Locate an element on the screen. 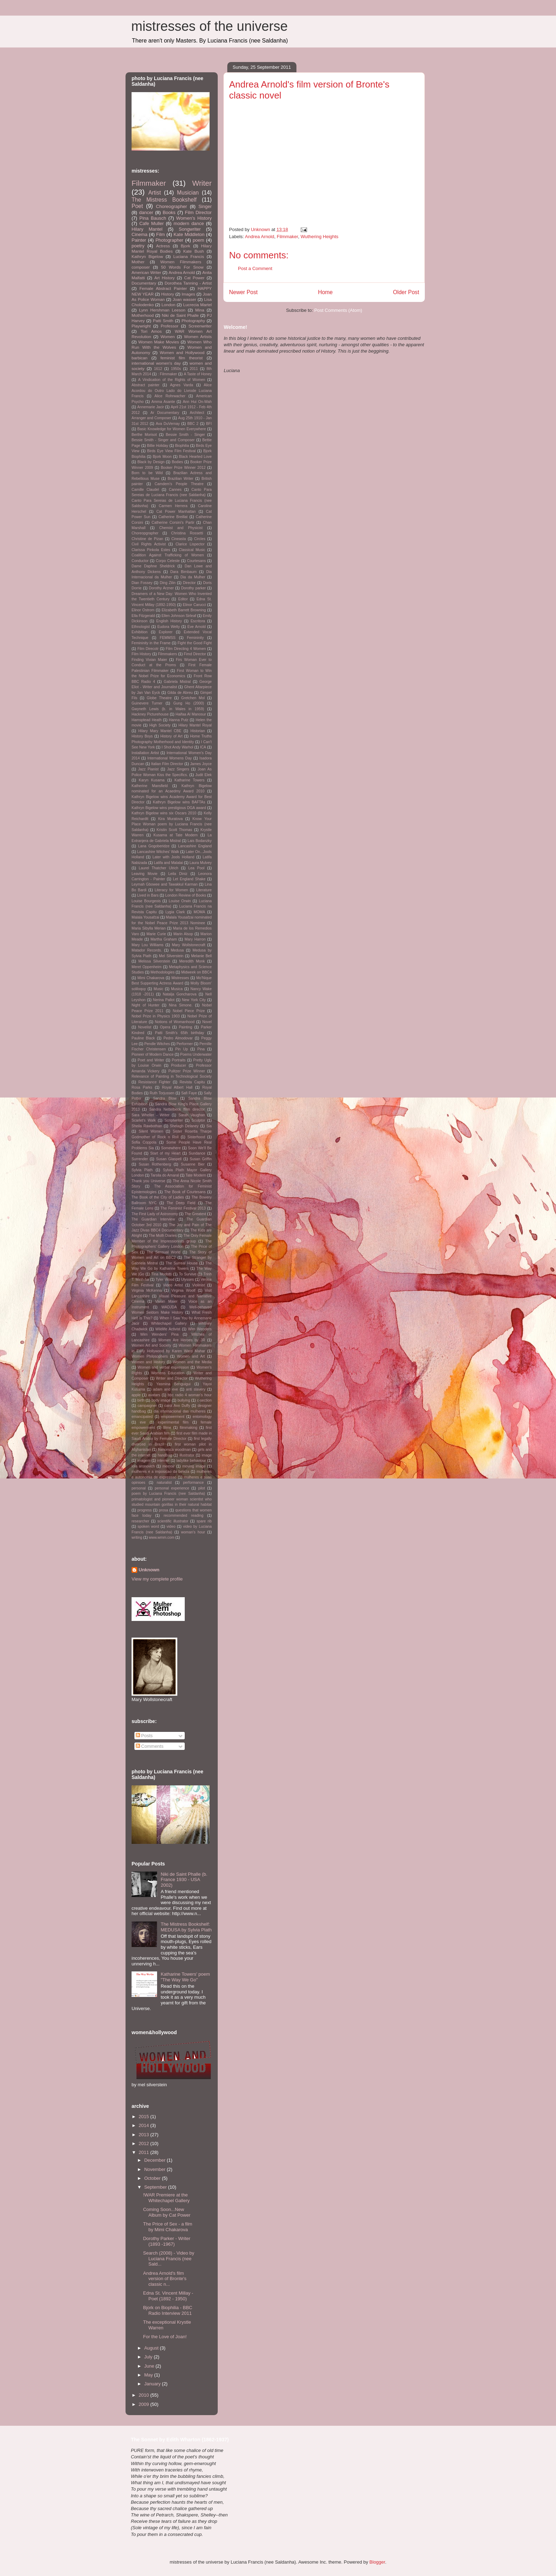 The height and width of the screenshot is (2576, 556). Virginia McKenna is located at coordinates (147, 1290).